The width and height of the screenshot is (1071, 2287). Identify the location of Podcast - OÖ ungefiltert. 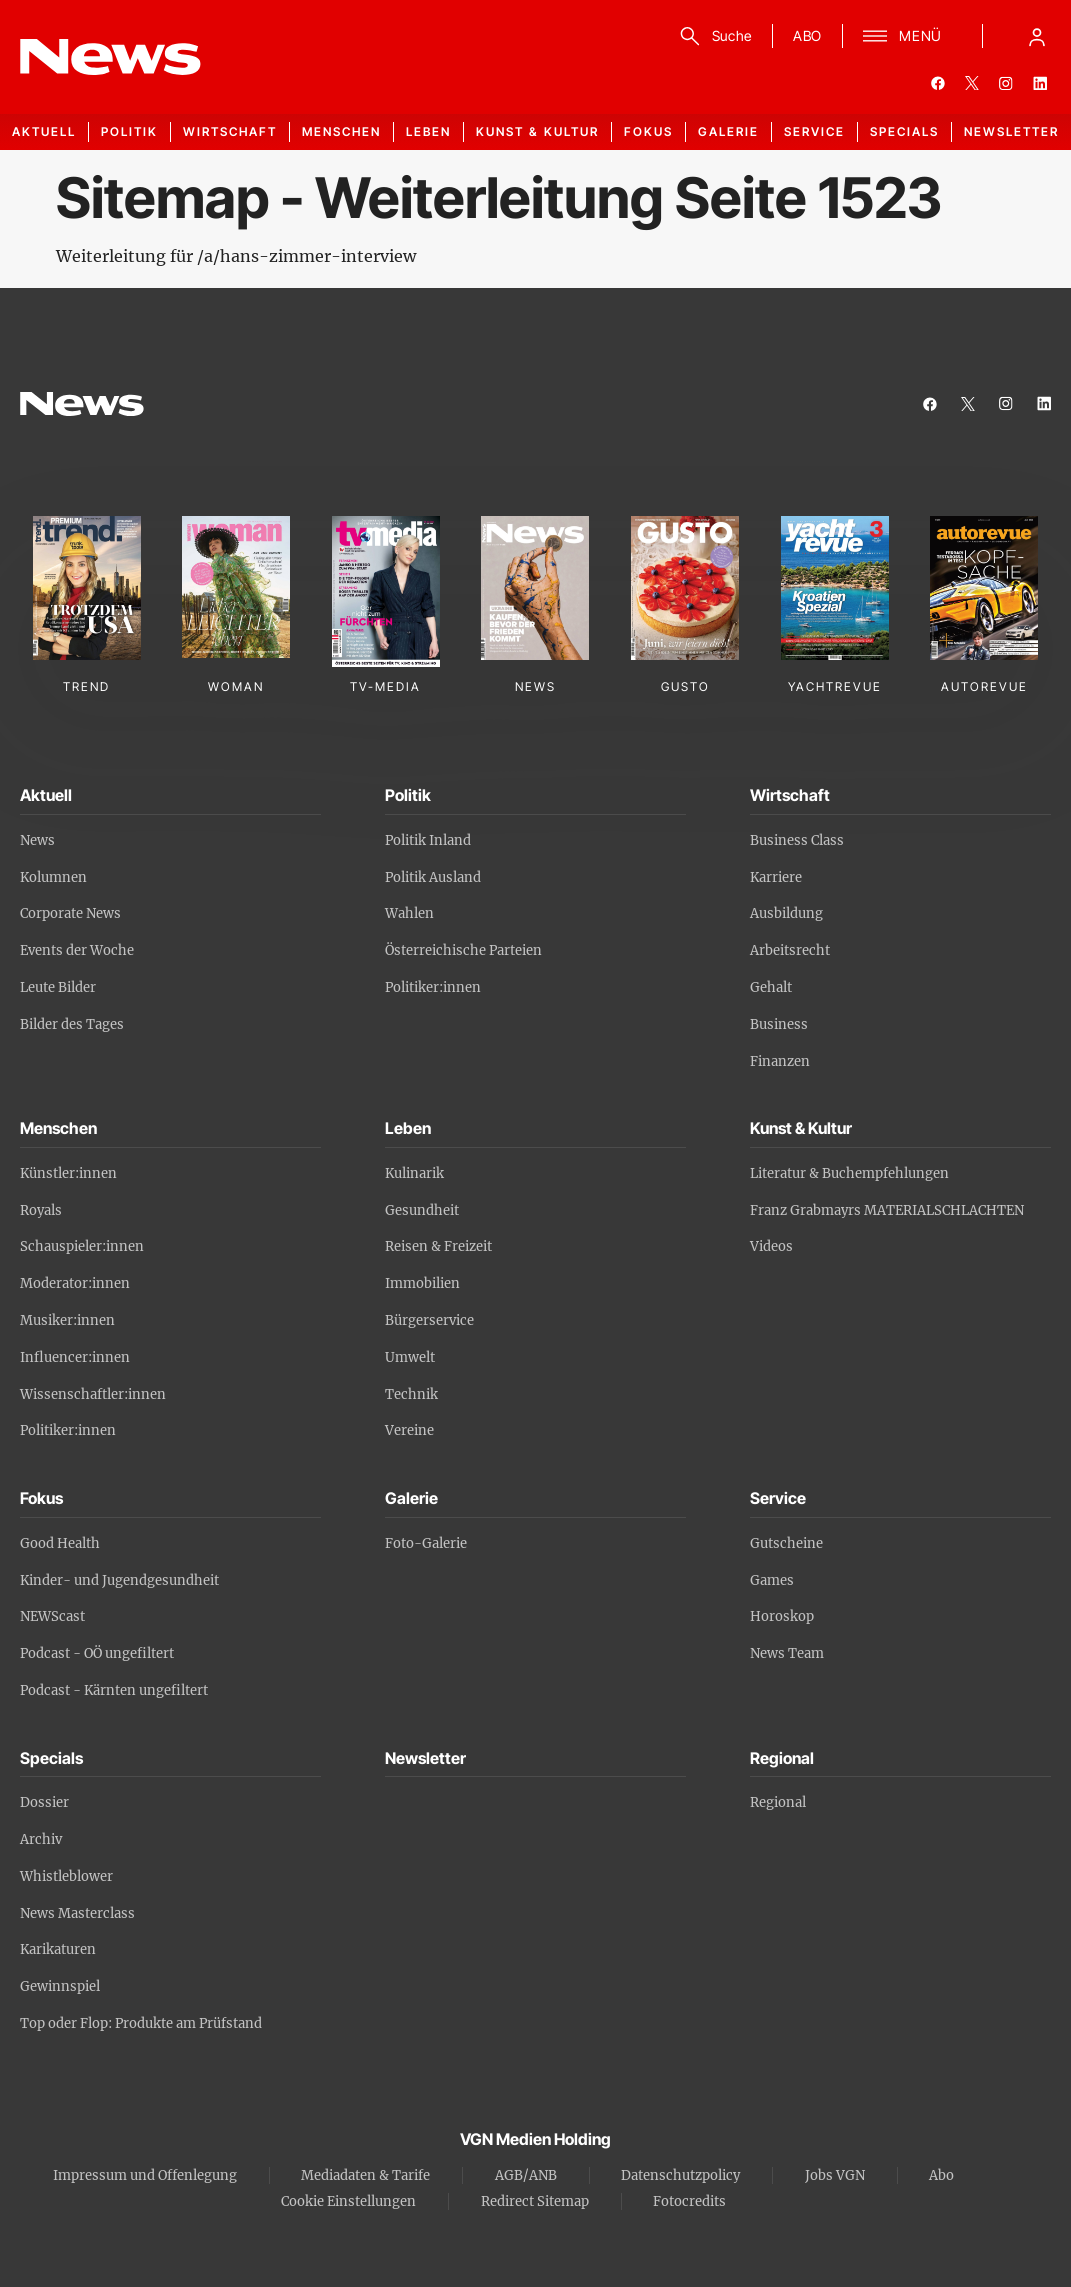
(97, 1653).